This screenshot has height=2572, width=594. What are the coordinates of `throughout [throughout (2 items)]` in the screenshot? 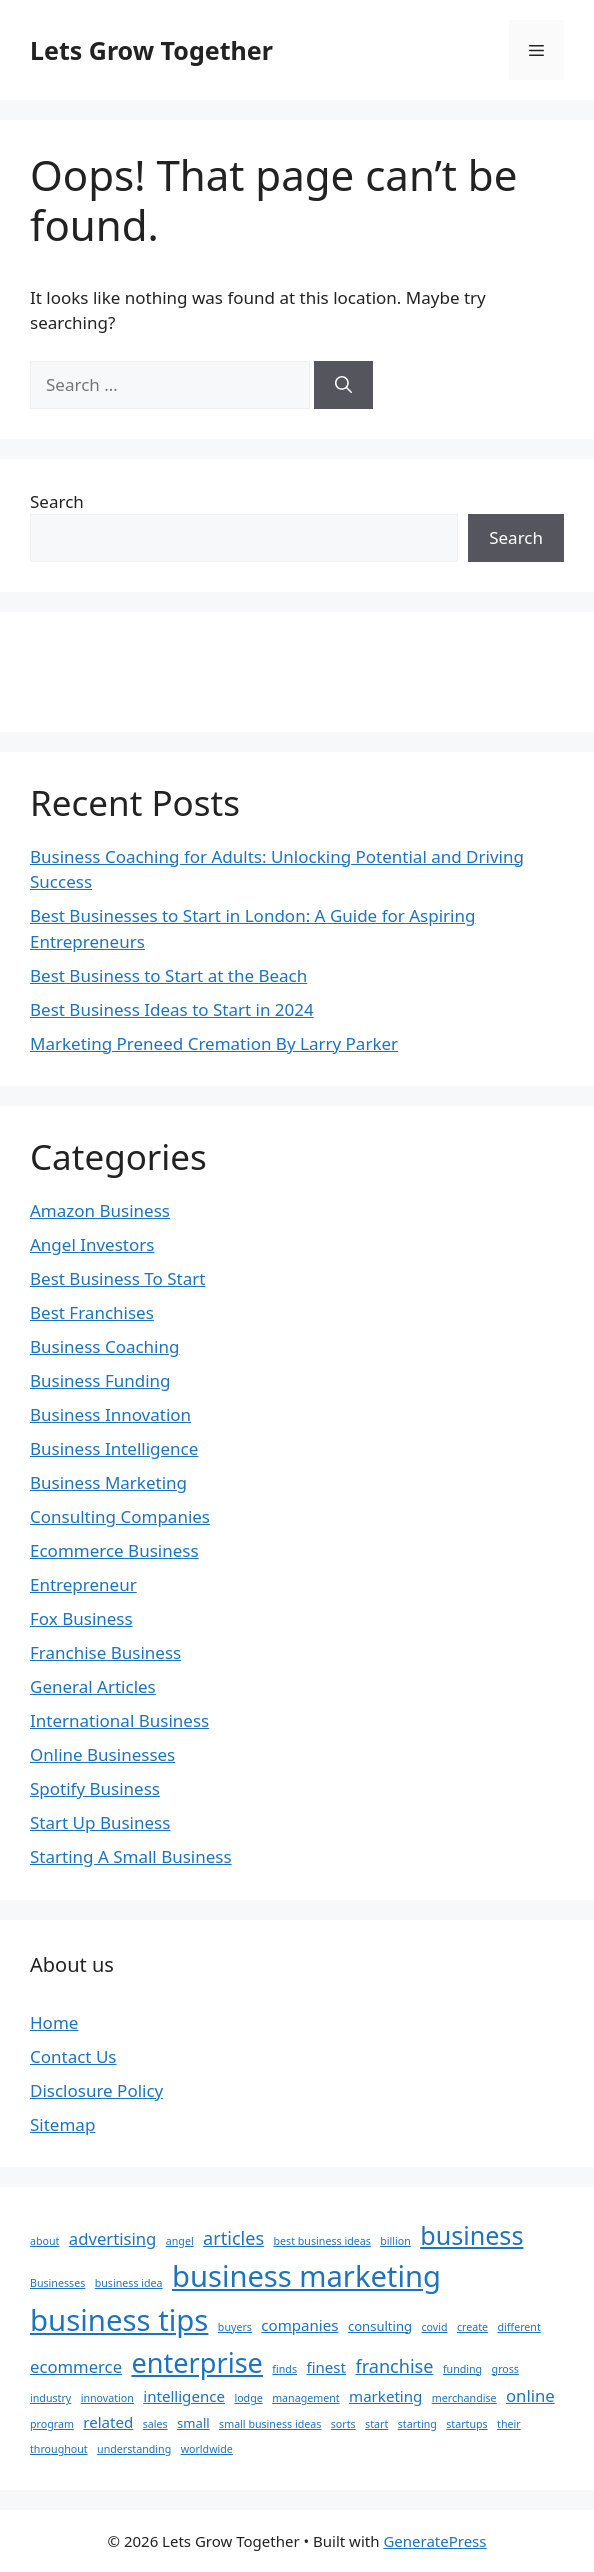 It's located at (59, 2449).